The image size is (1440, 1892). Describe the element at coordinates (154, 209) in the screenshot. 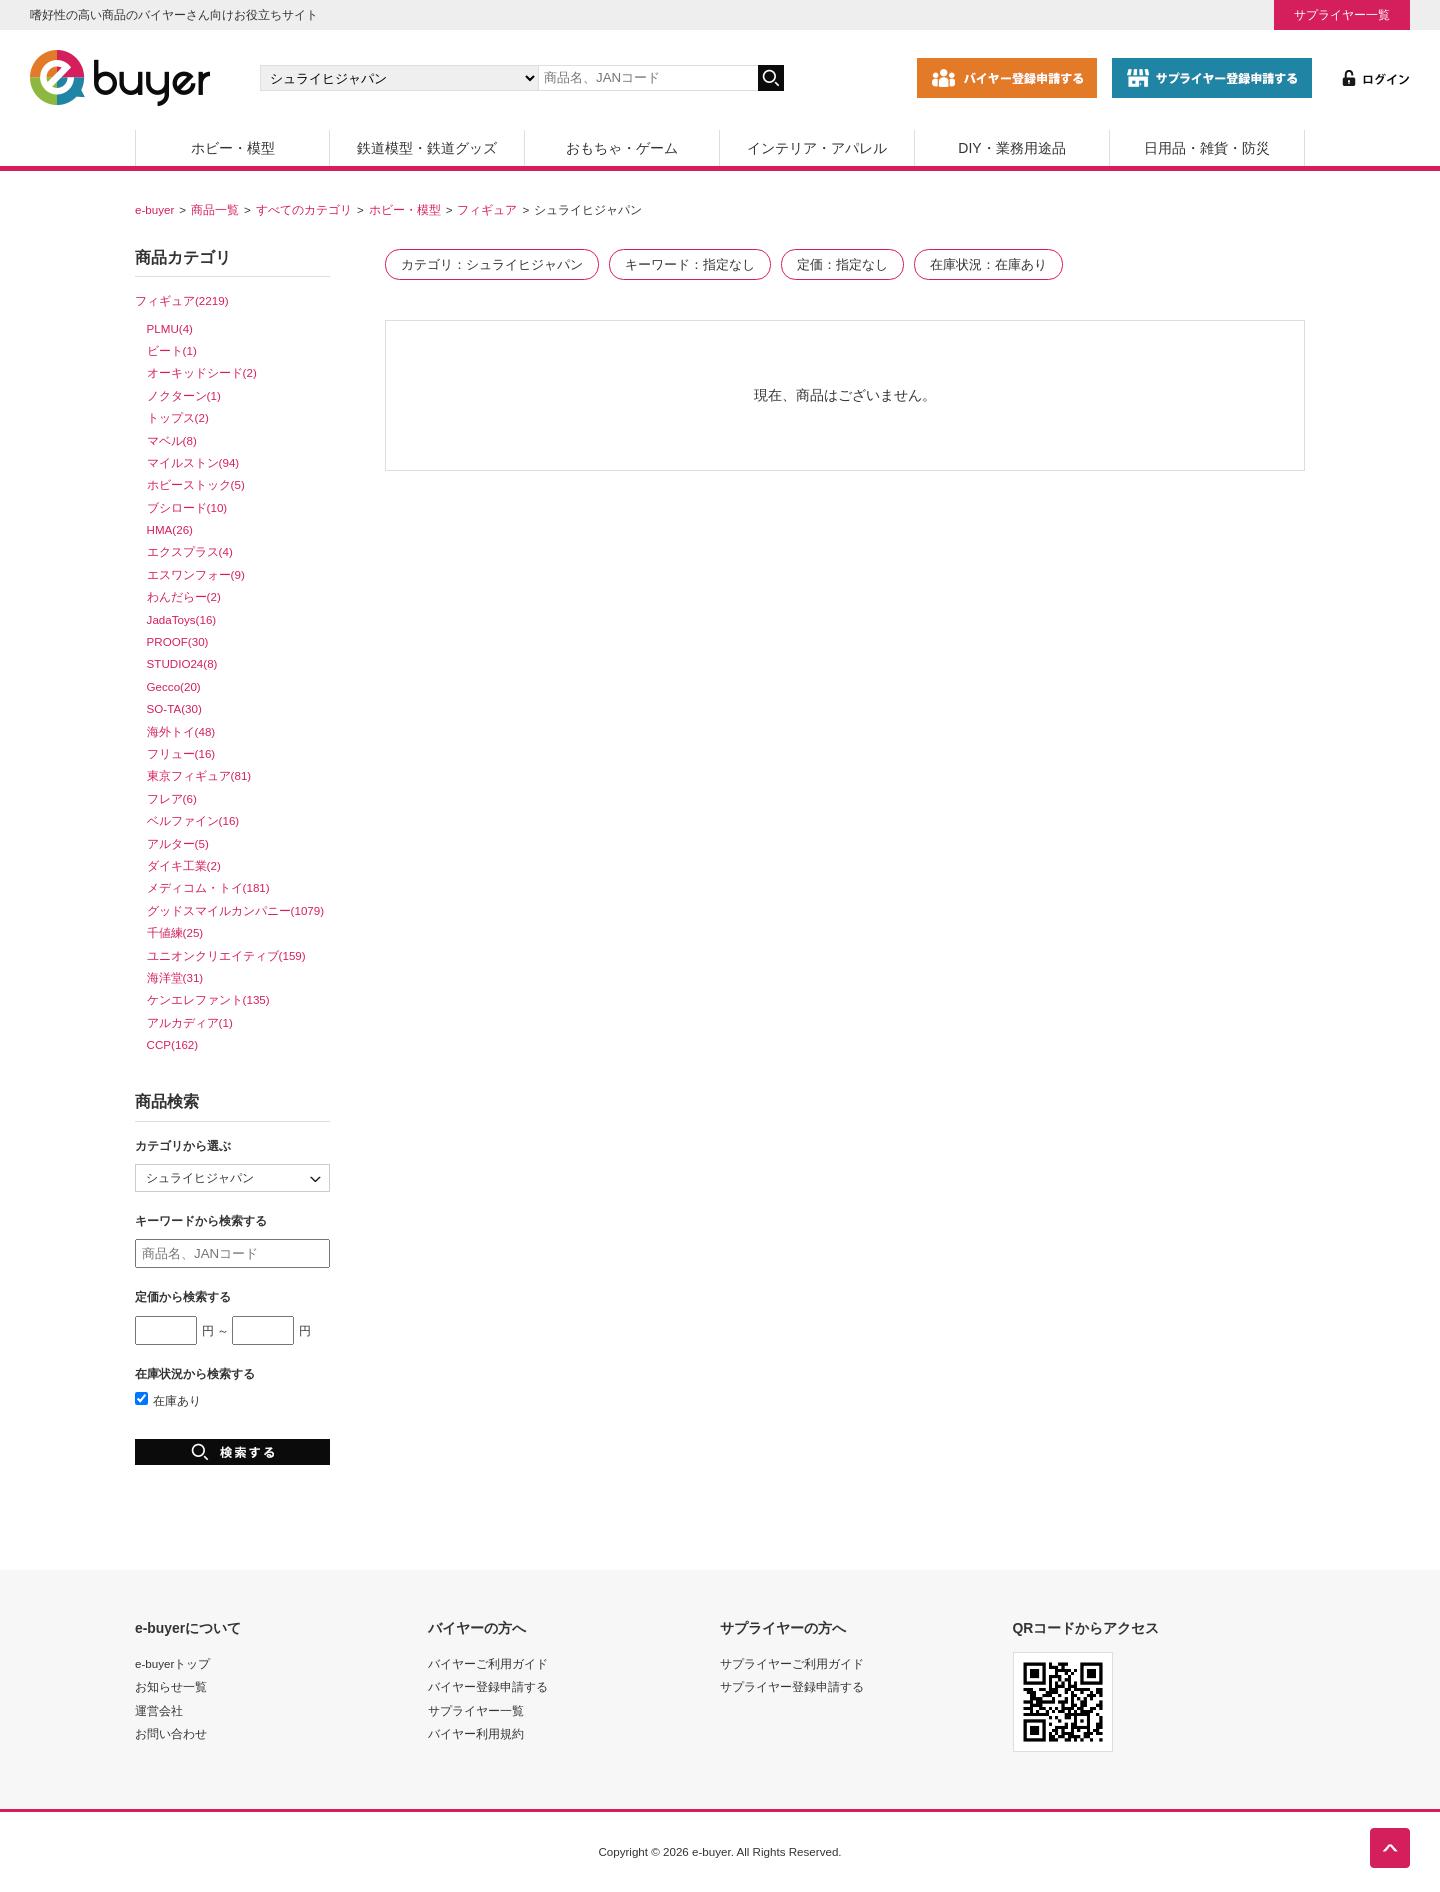

I see `e-buyer` at that location.